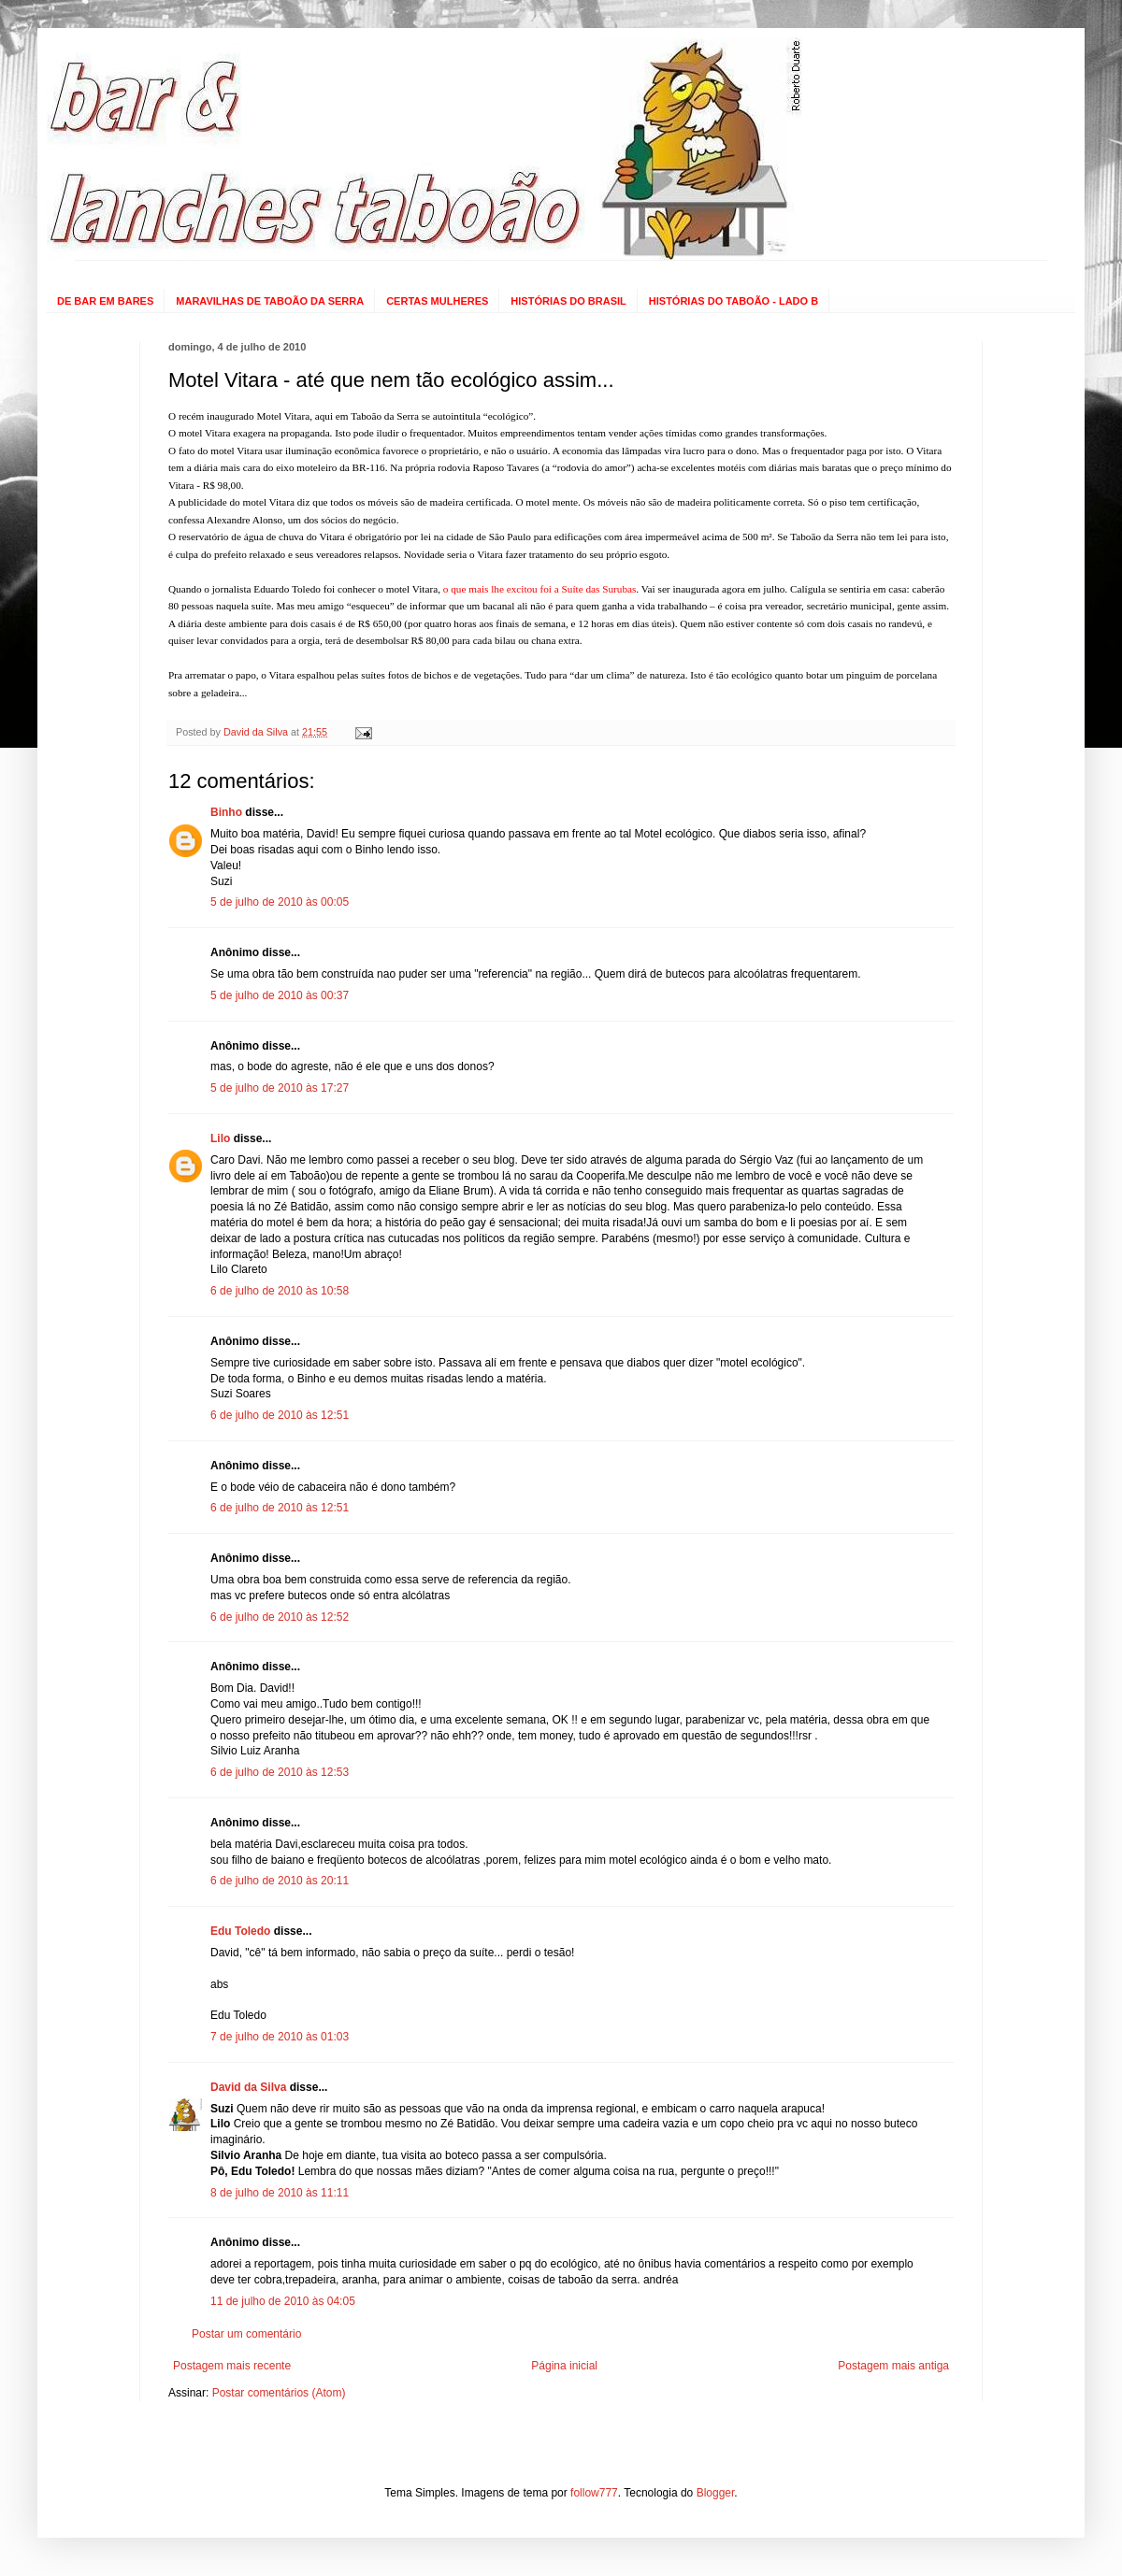  Describe the element at coordinates (279, 995) in the screenshot. I see `5 de julho de 2010 às 00:37` at that location.